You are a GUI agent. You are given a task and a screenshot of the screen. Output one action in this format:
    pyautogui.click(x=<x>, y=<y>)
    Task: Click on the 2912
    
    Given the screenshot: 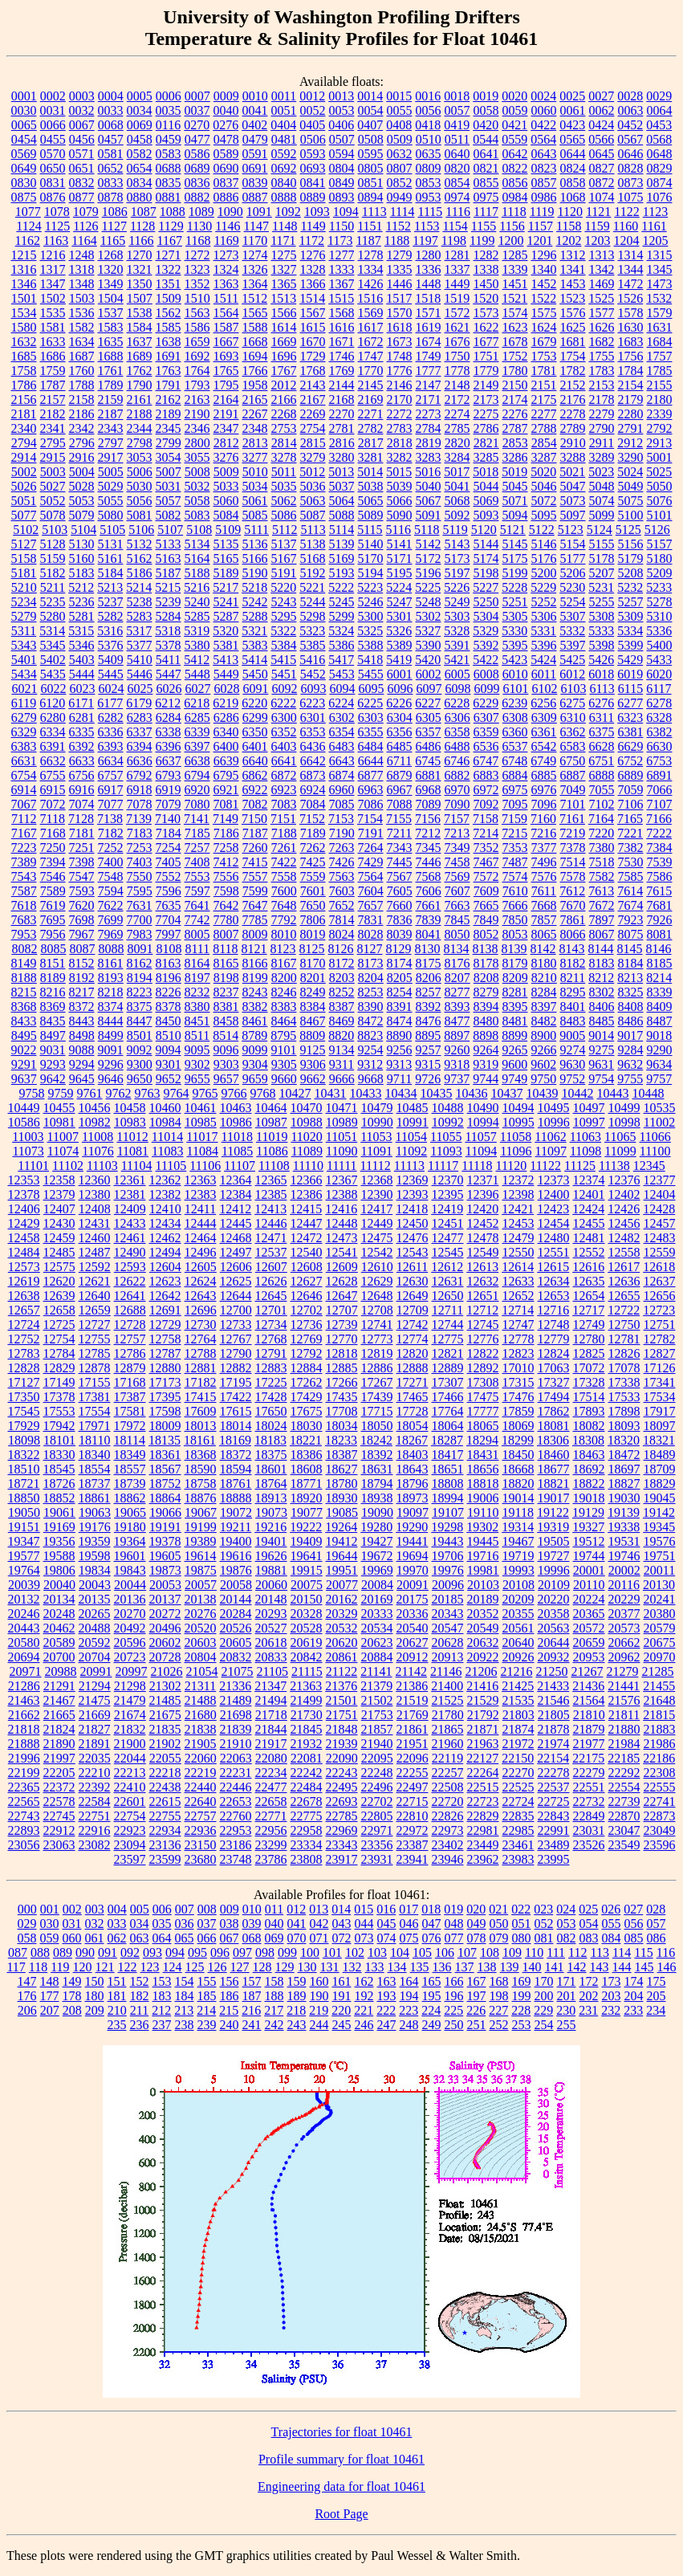 What is the action you would take?
    pyautogui.click(x=630, y=443)
    